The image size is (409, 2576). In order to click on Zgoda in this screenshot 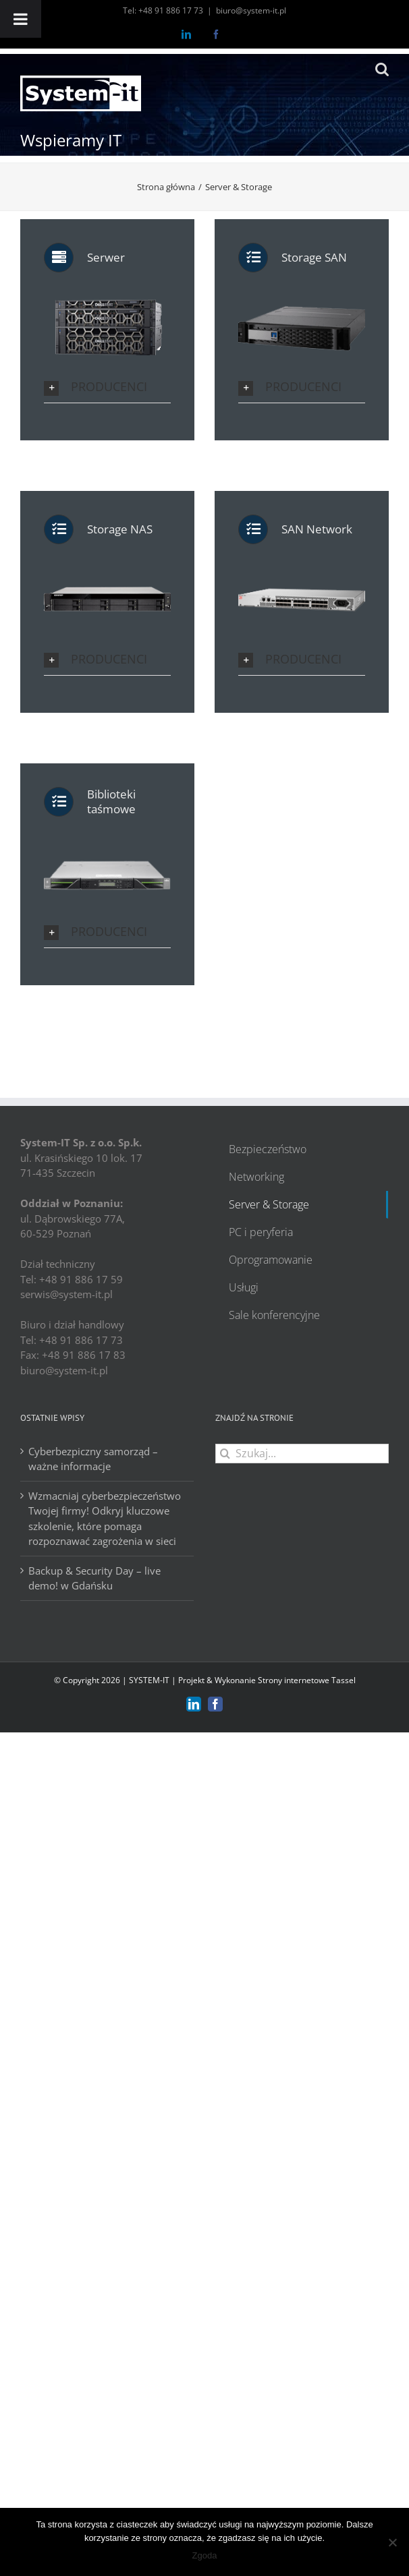, I will do `click(204, 2555)`.